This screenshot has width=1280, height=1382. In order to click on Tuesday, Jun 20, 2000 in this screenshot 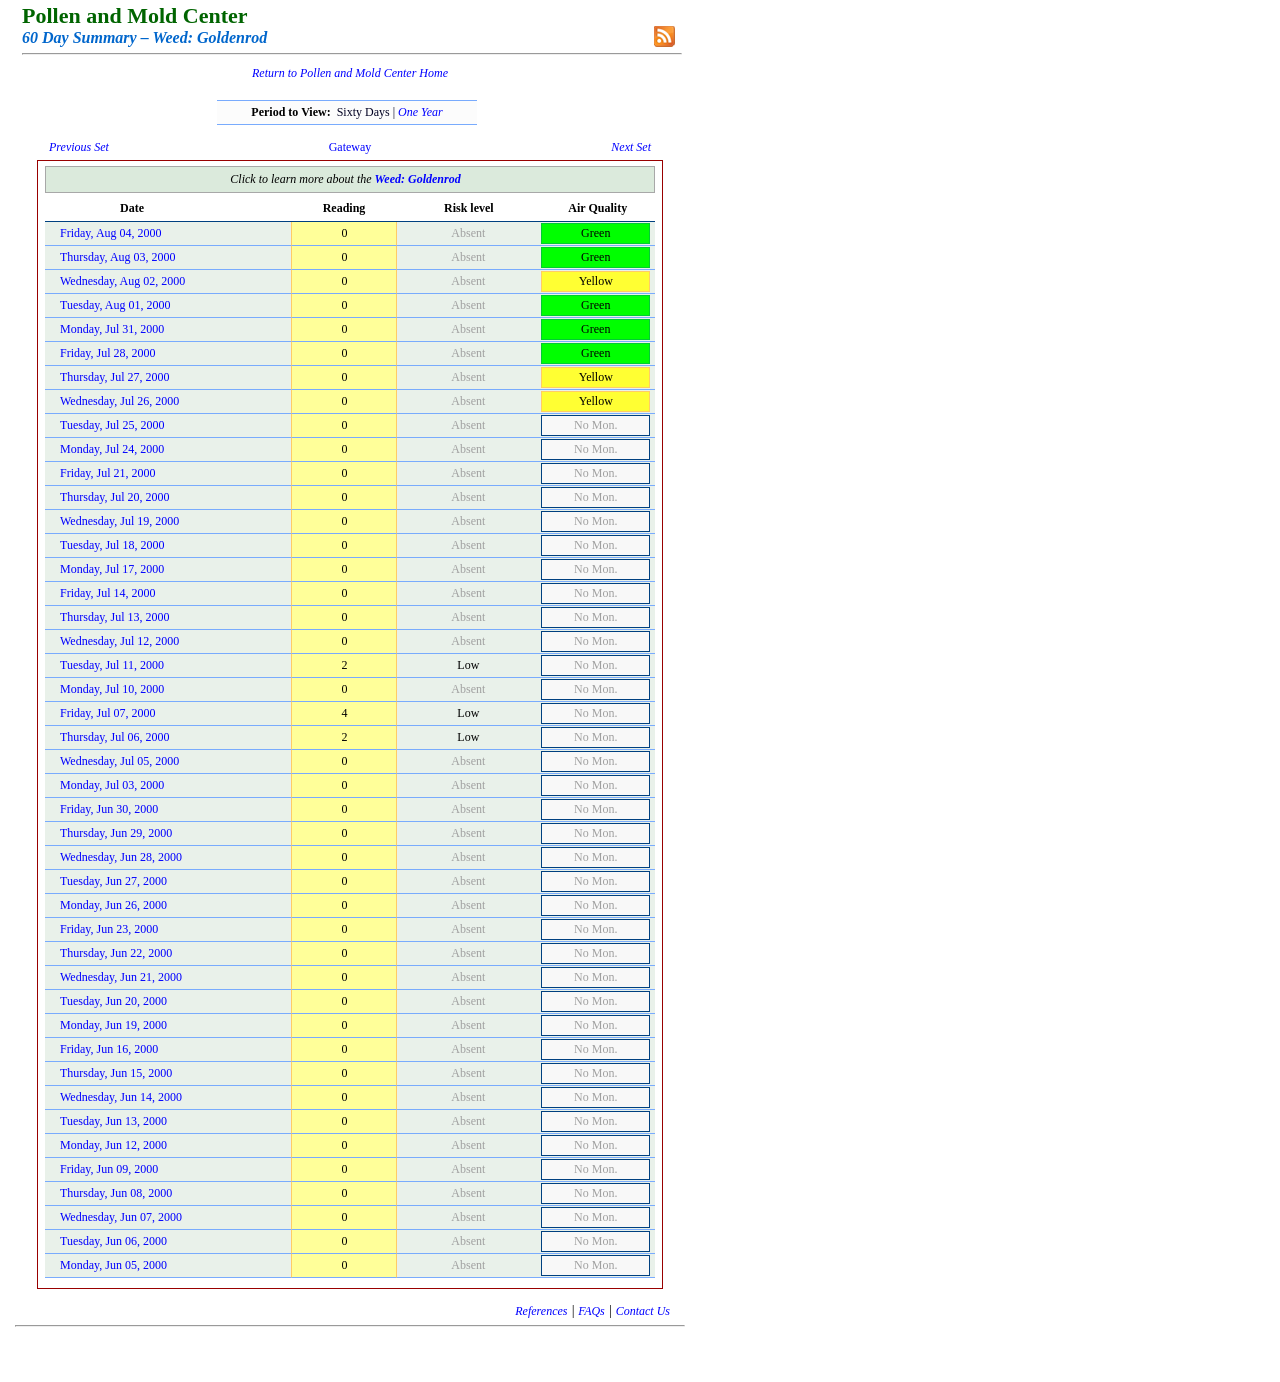, I will do `click(113, 1001)`.